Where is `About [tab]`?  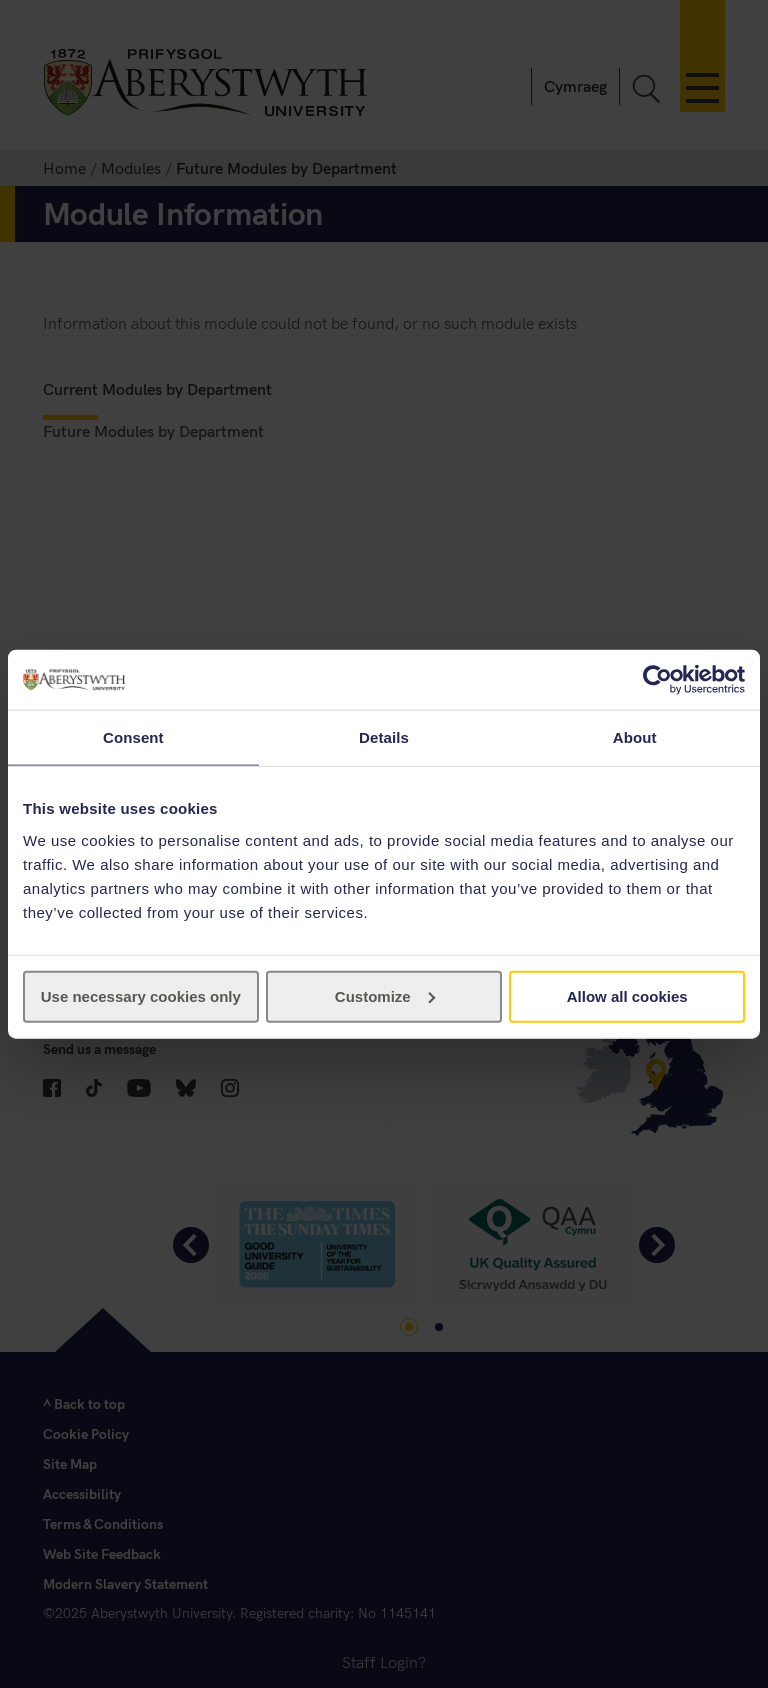 About [tab] is located at coordinates (635, 737).